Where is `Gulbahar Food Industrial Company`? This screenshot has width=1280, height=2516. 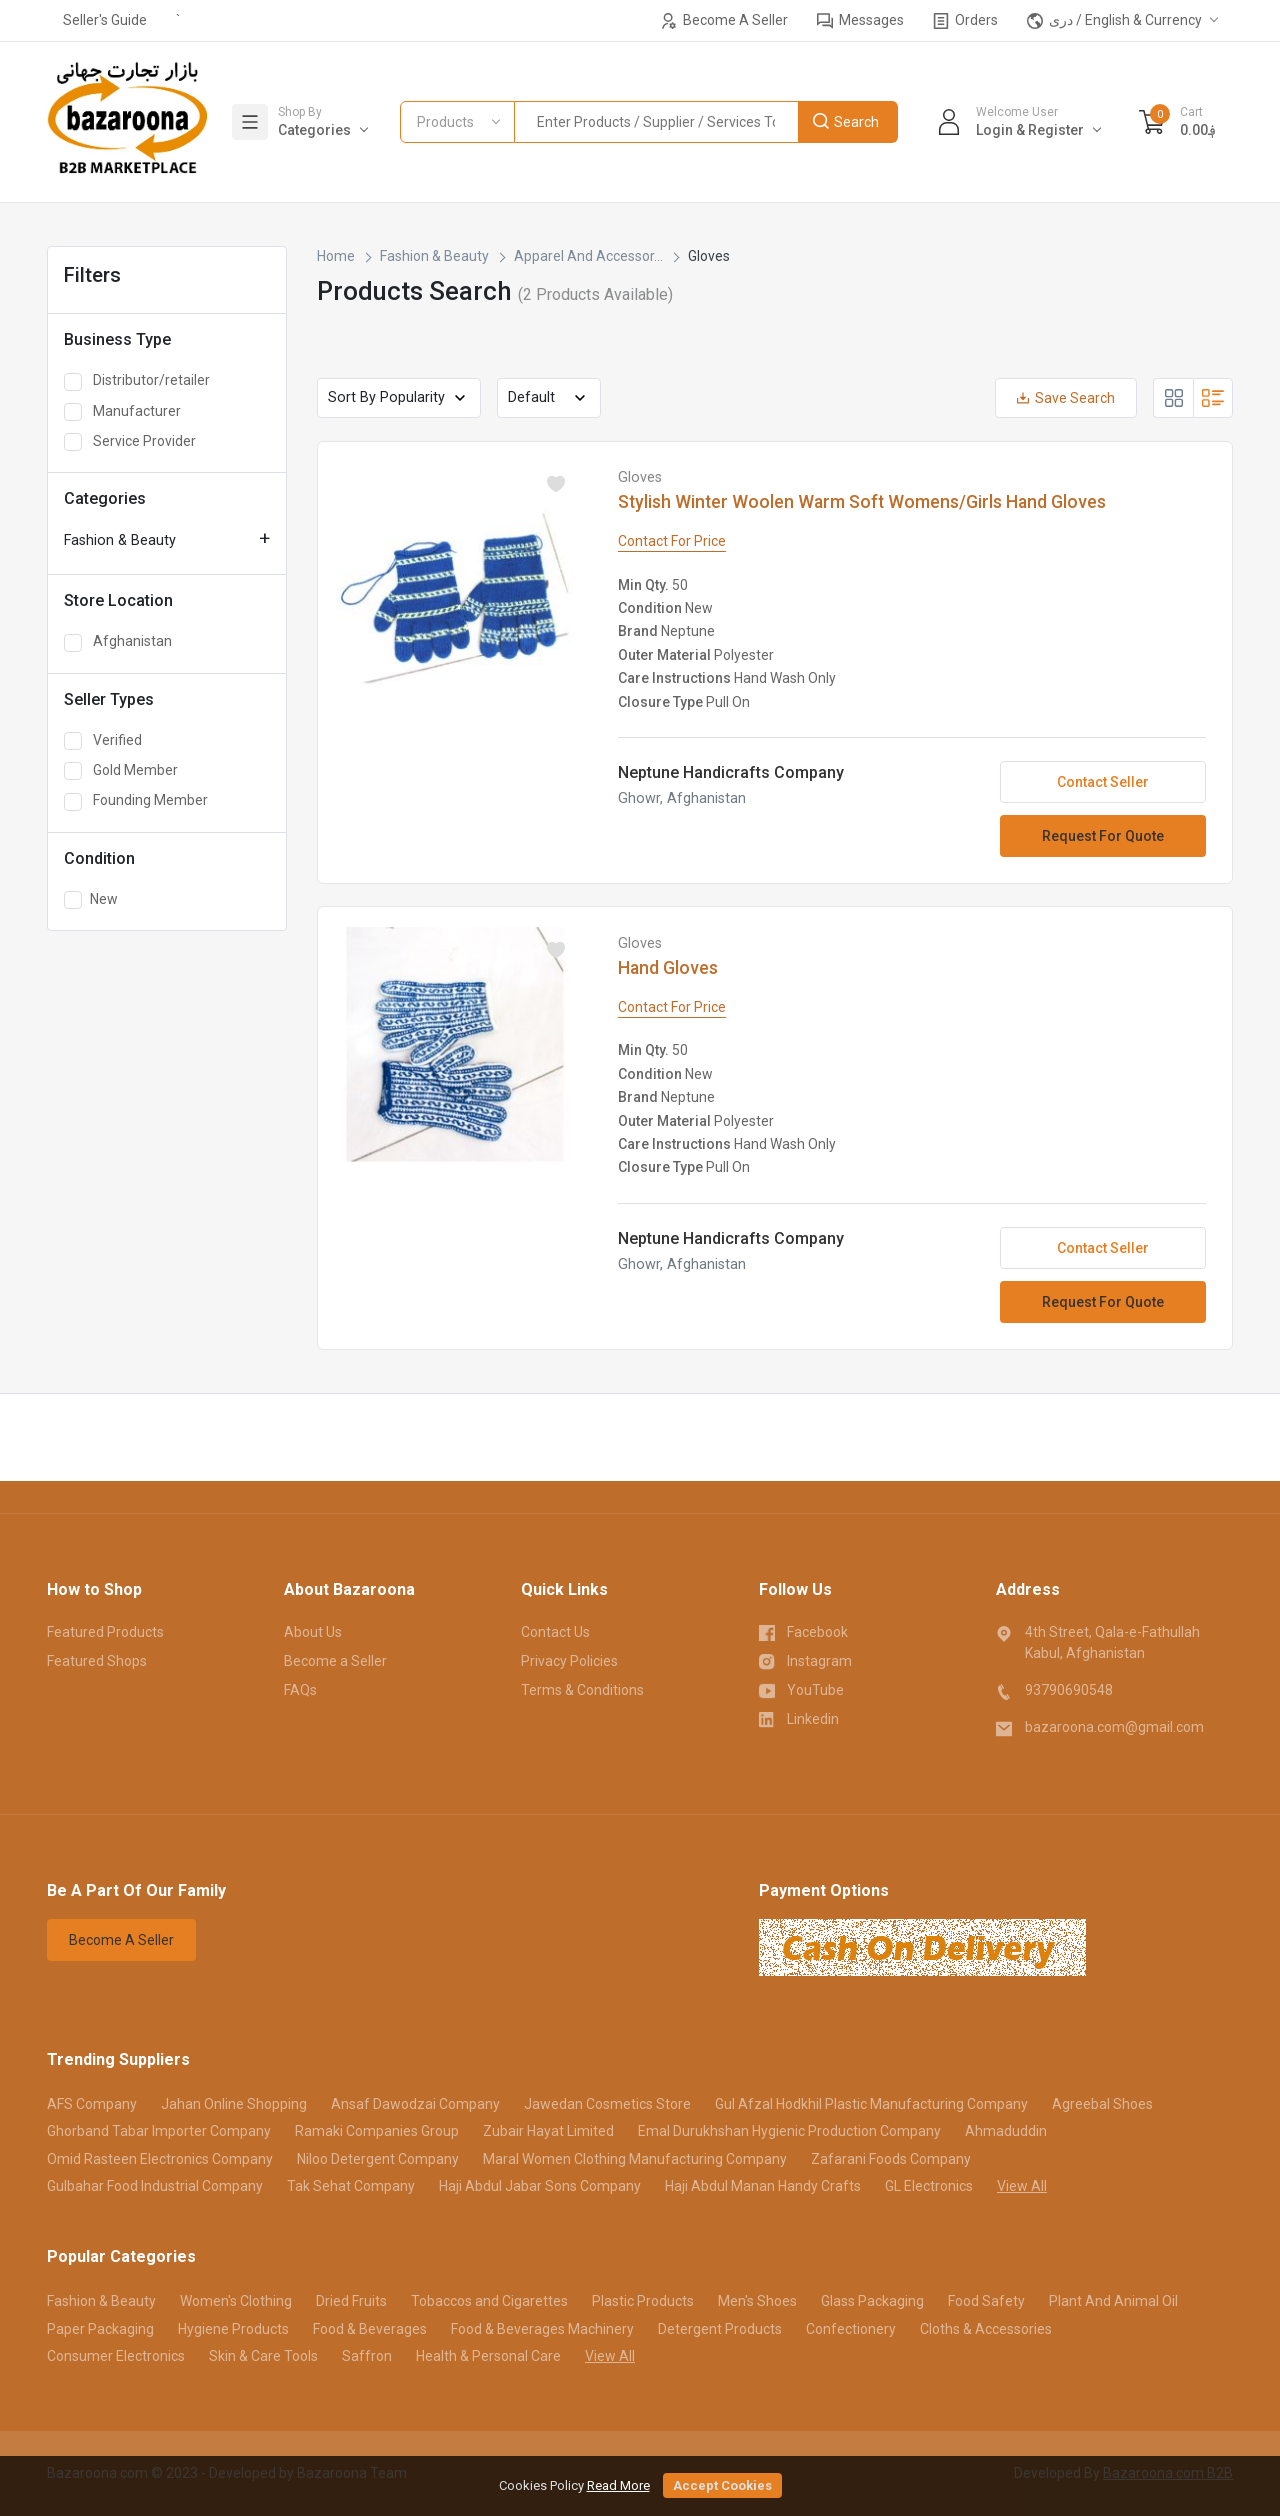
Gulbahar Food Industrial Company is located at coordinates (155, 2186).